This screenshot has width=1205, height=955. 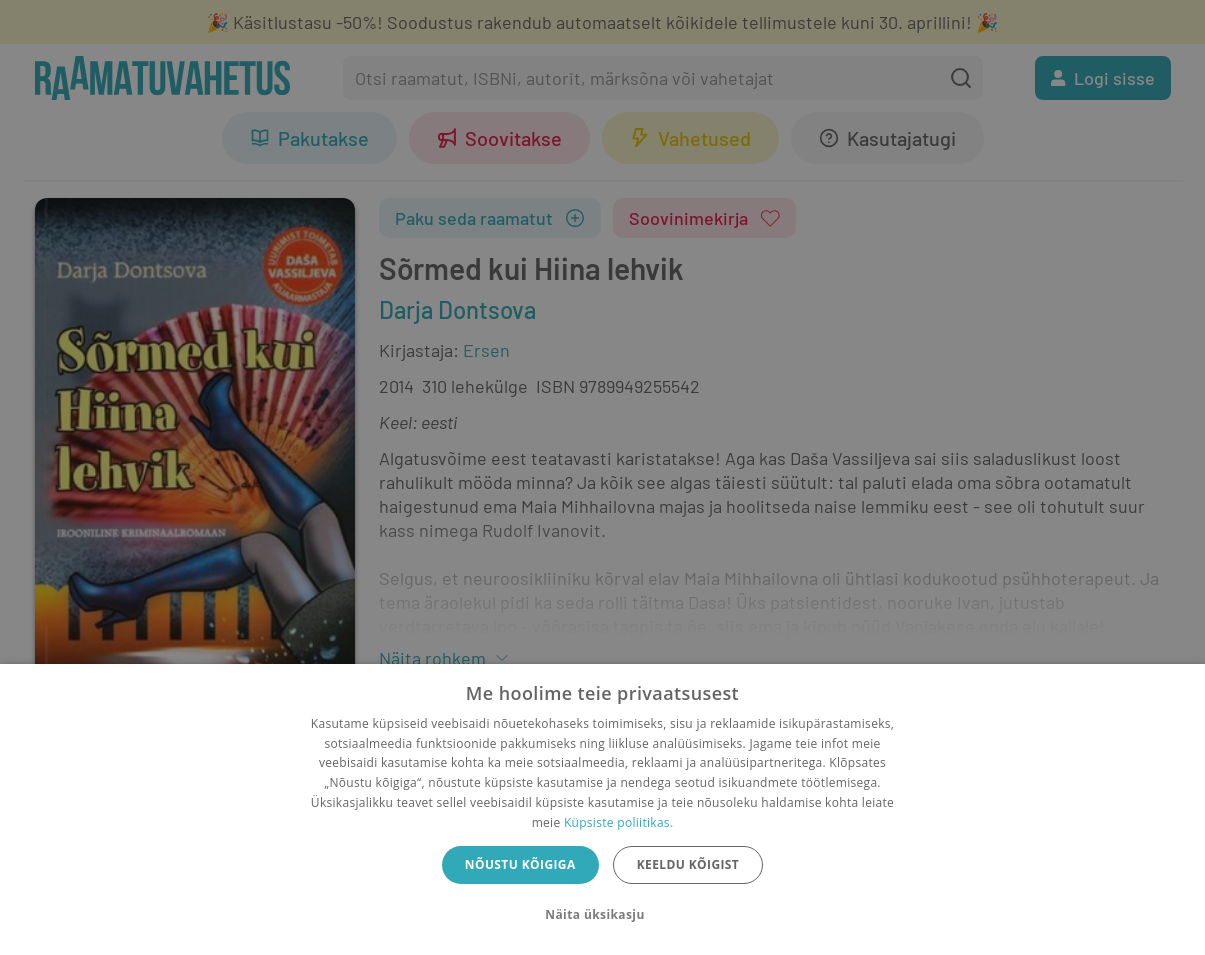 What do you see at coordinates (688, 864) in the screenshot?
I see `Keeldu kõigist [button]` at bounding box center [688, 864].